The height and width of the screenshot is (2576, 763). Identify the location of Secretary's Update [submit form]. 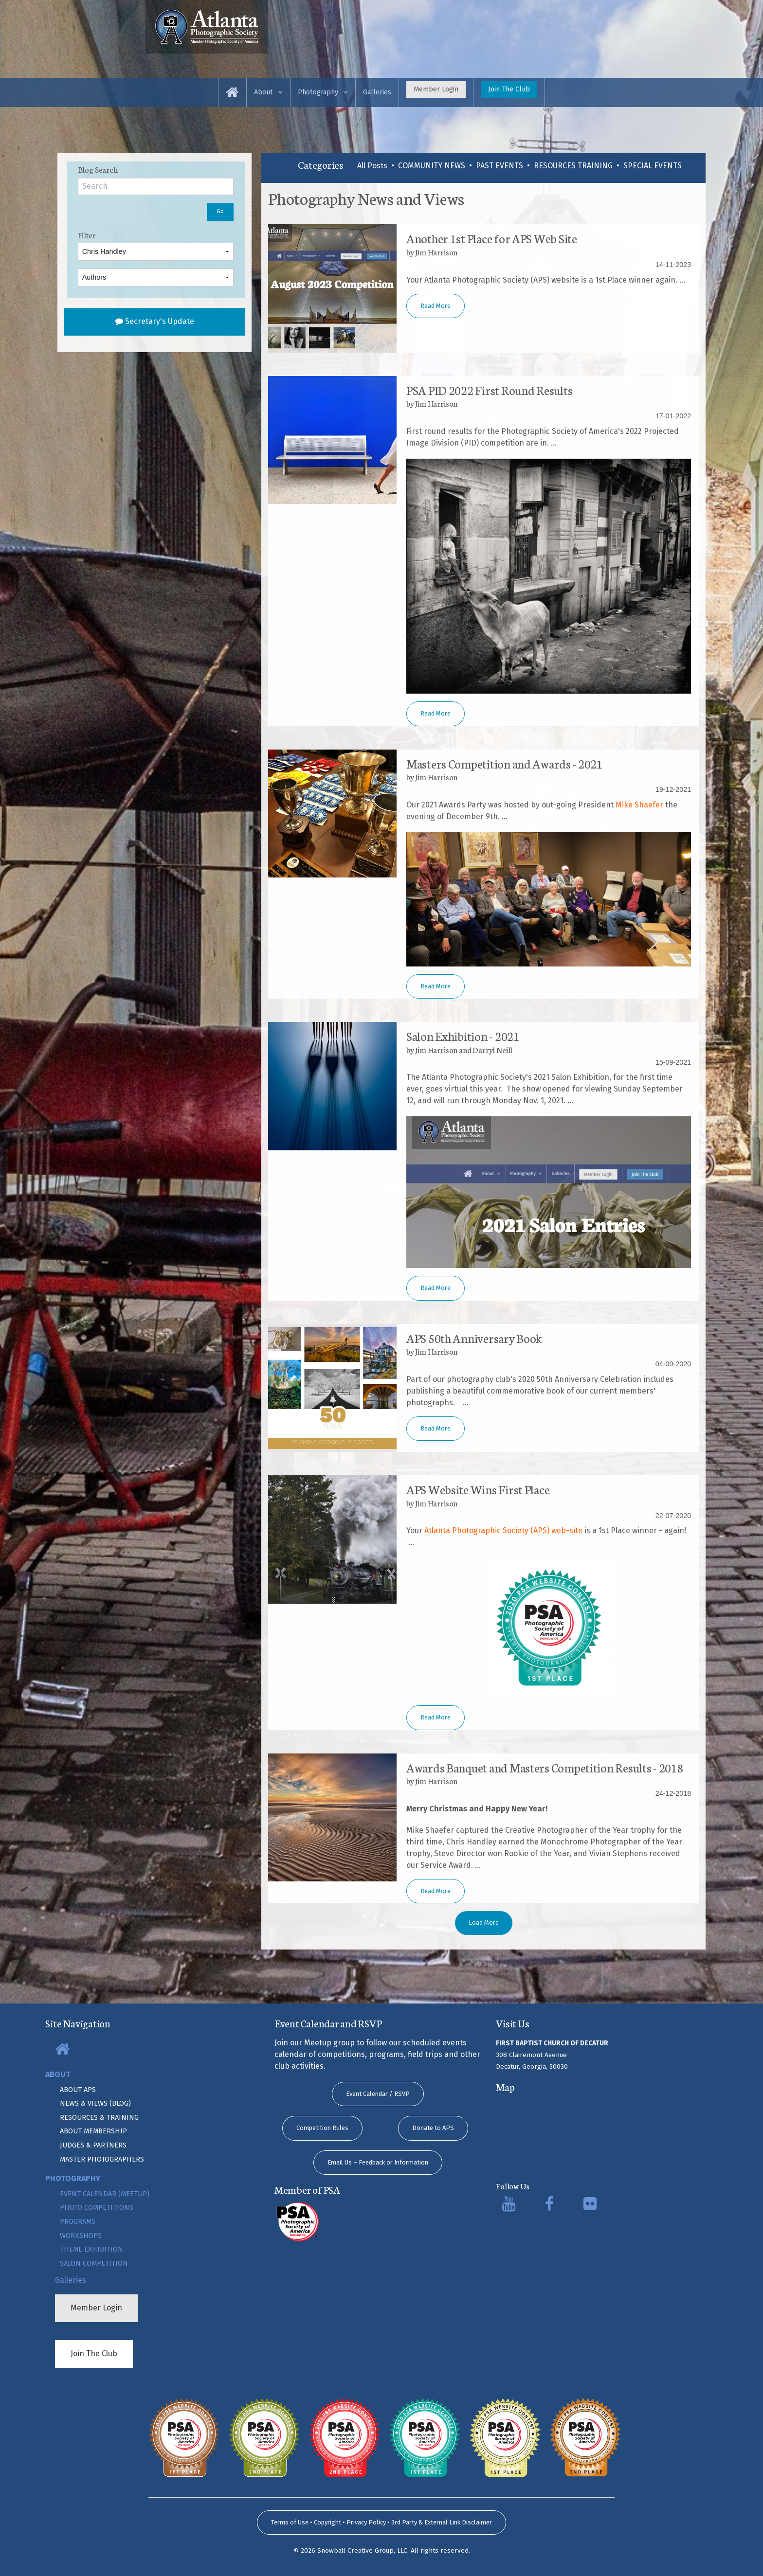
(154, 321).